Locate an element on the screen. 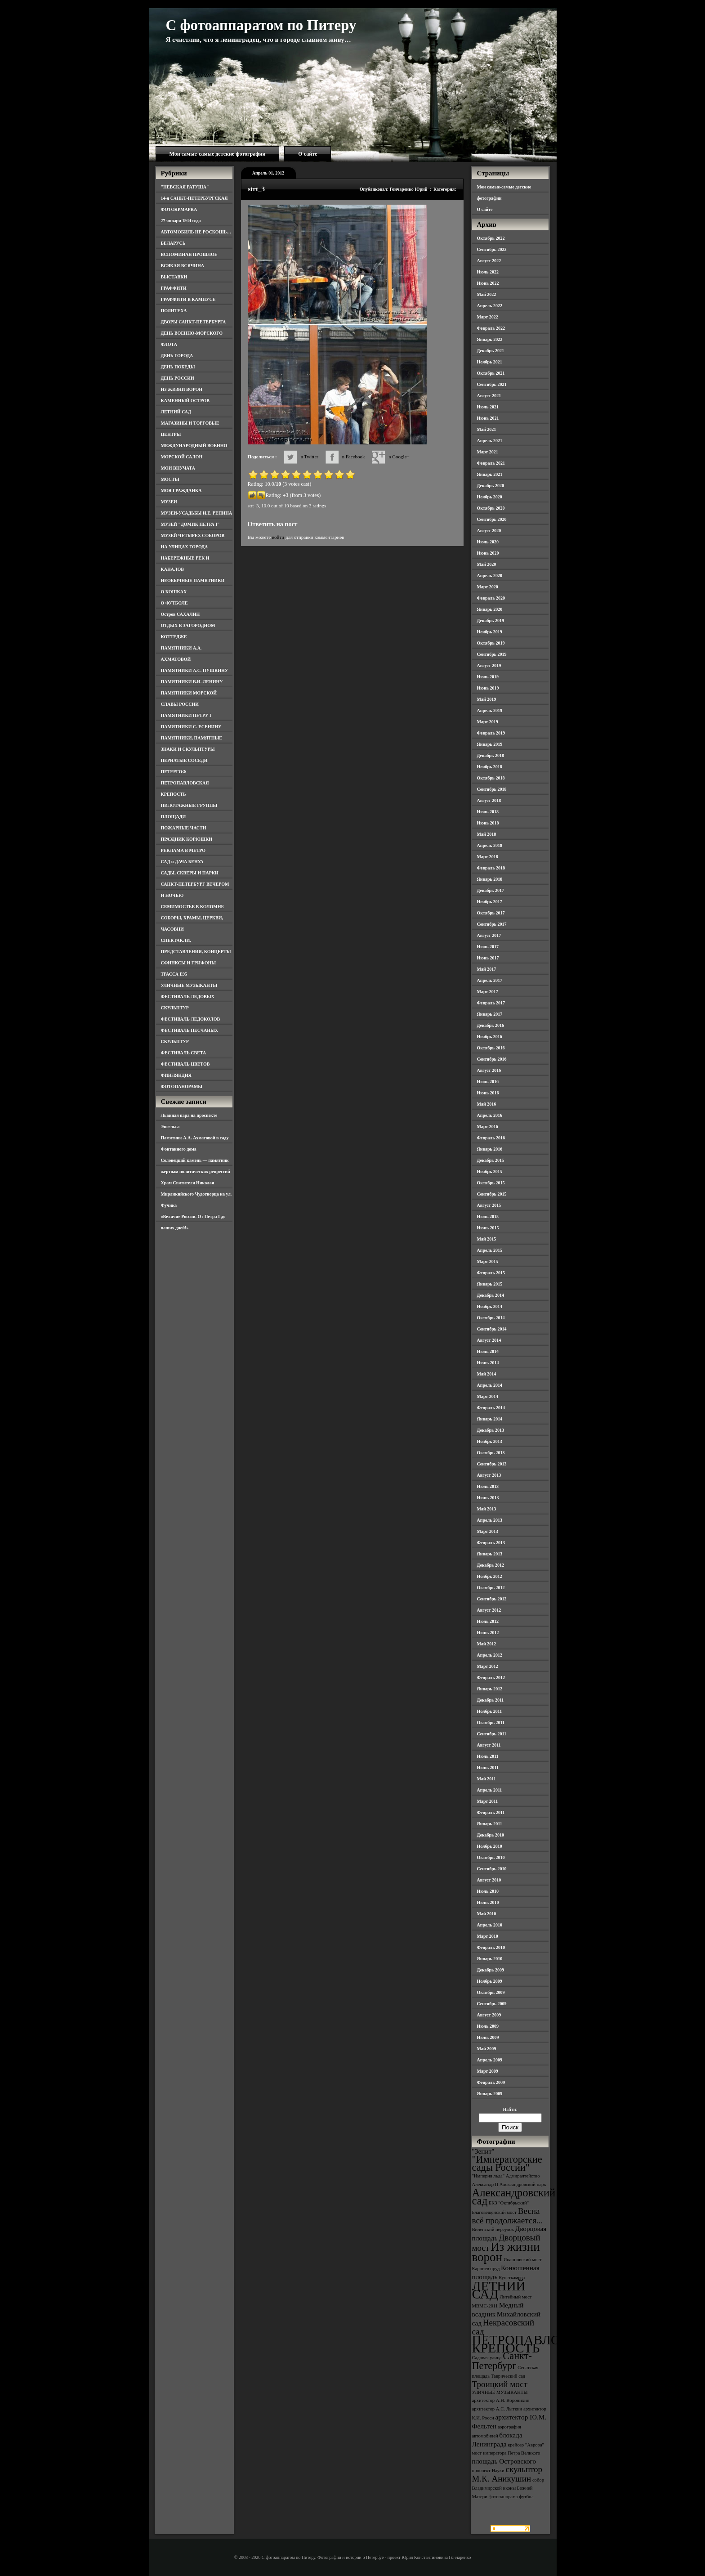 This screenshot has width=705, height=2576. Апрель 2015 is located at coordinates (489, 1250).